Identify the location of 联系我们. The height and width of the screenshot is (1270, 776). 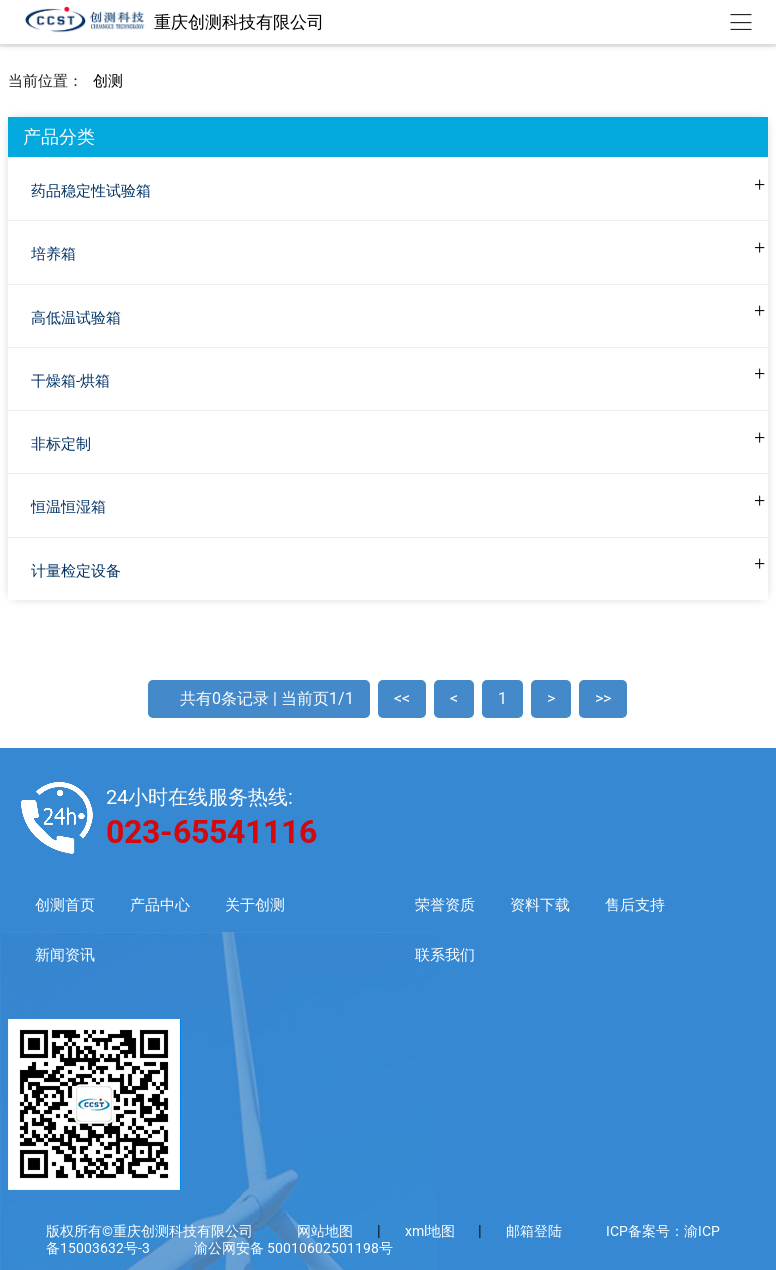
(445, 955).